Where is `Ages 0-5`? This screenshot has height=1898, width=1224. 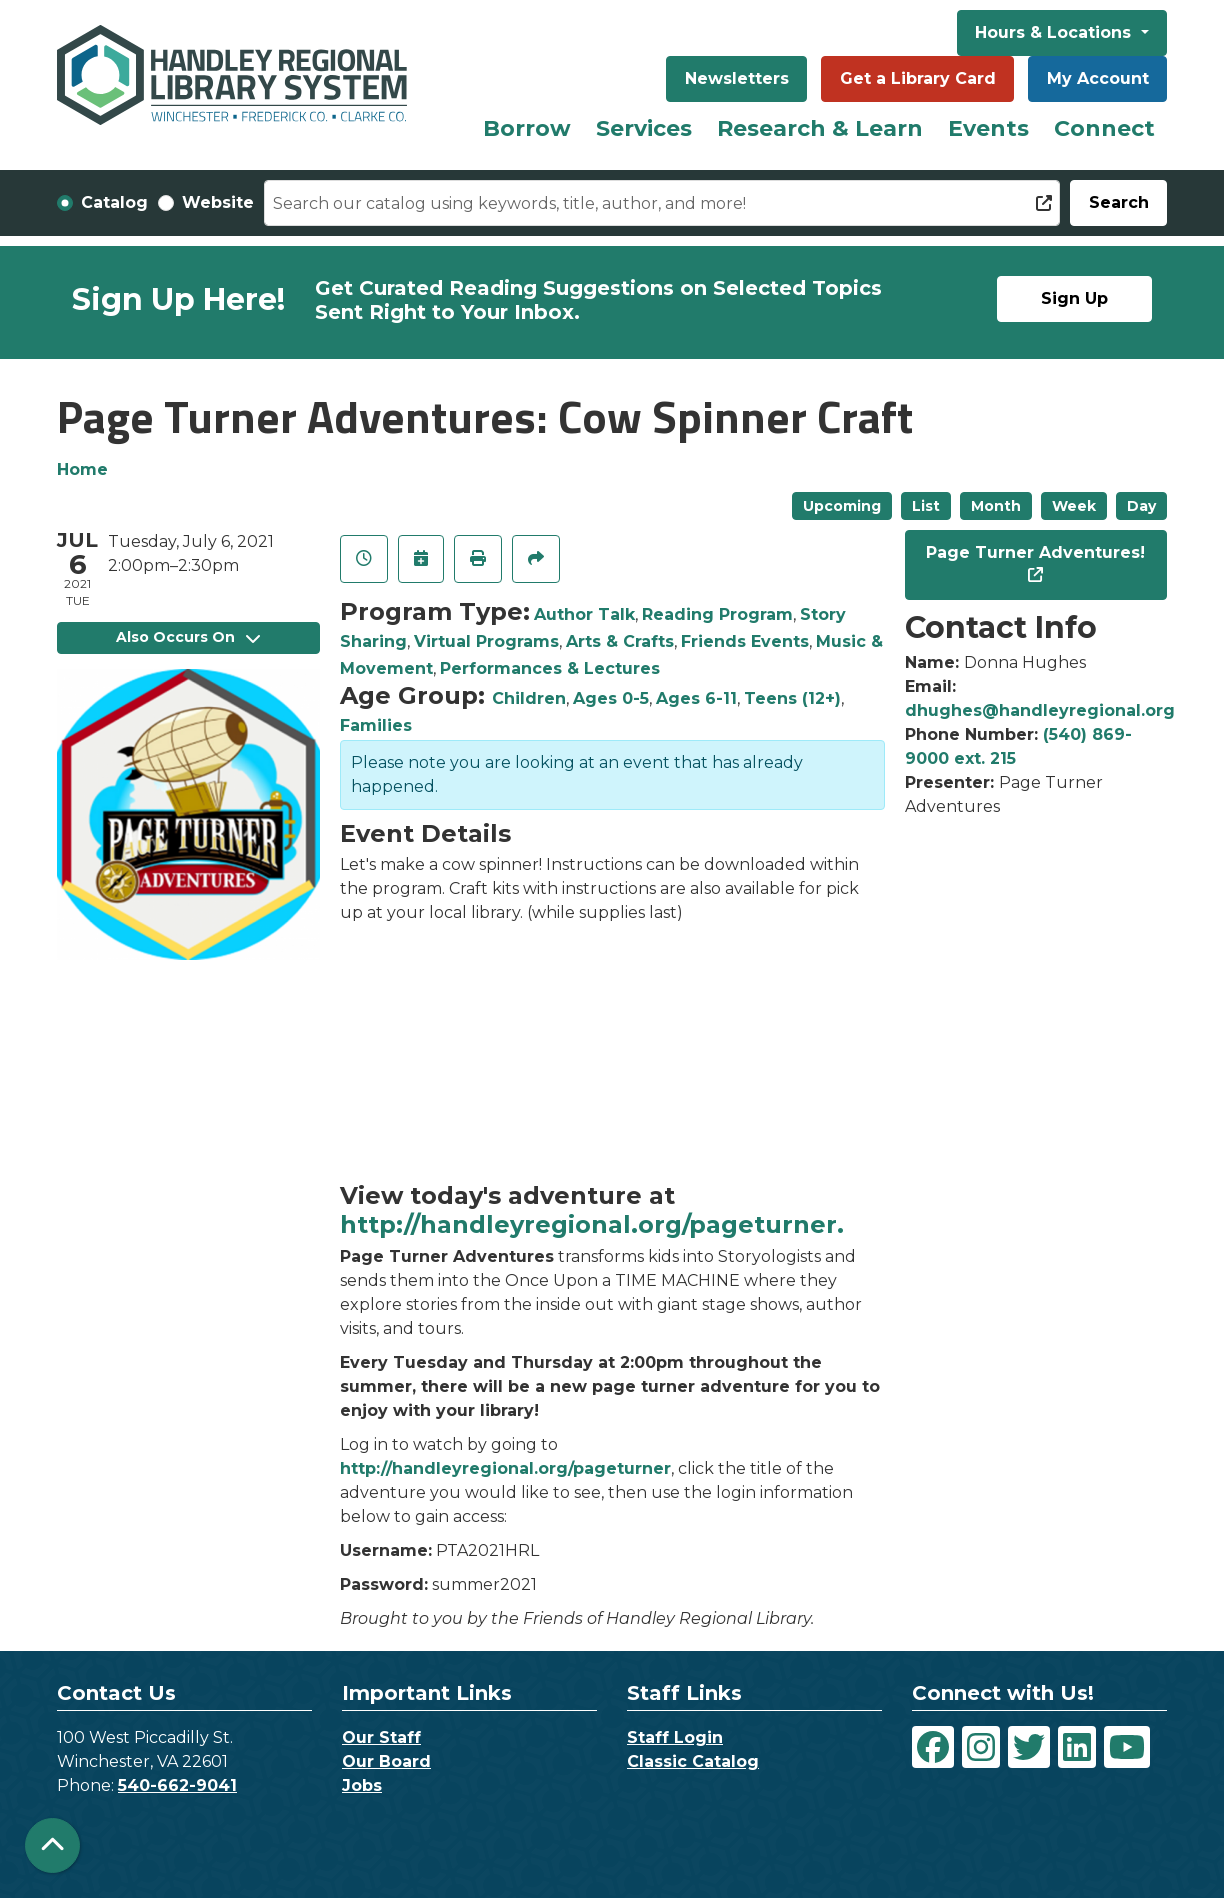
Ages 0-5 is located at coordinates (611, 698).